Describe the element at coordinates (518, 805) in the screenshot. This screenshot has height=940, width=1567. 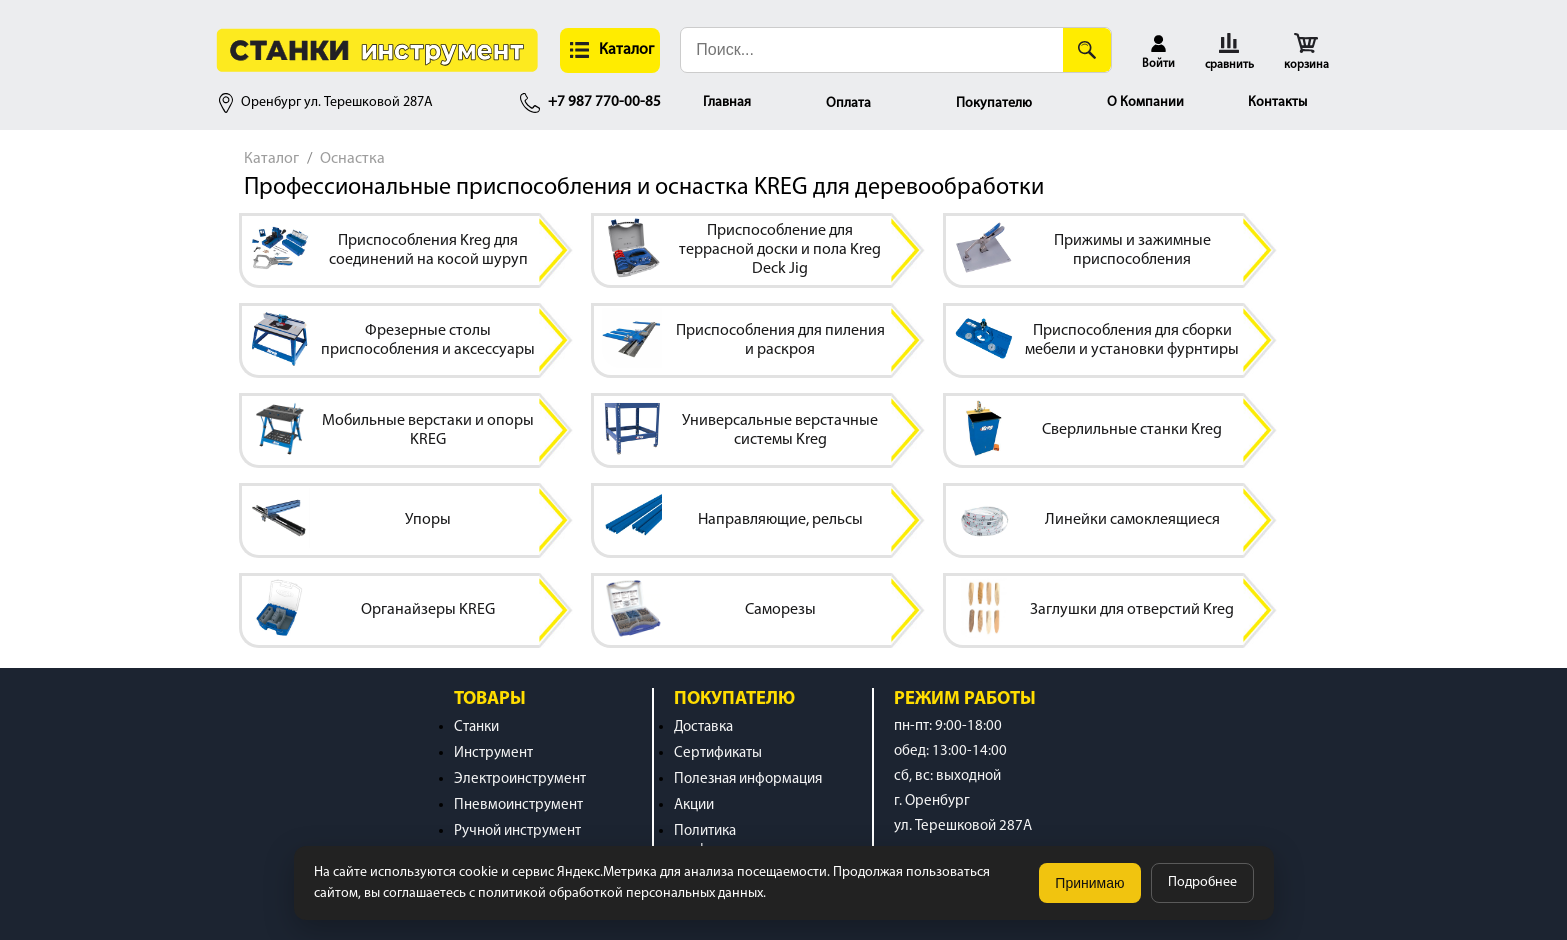
I see `Пневмоинструмент` at that location.